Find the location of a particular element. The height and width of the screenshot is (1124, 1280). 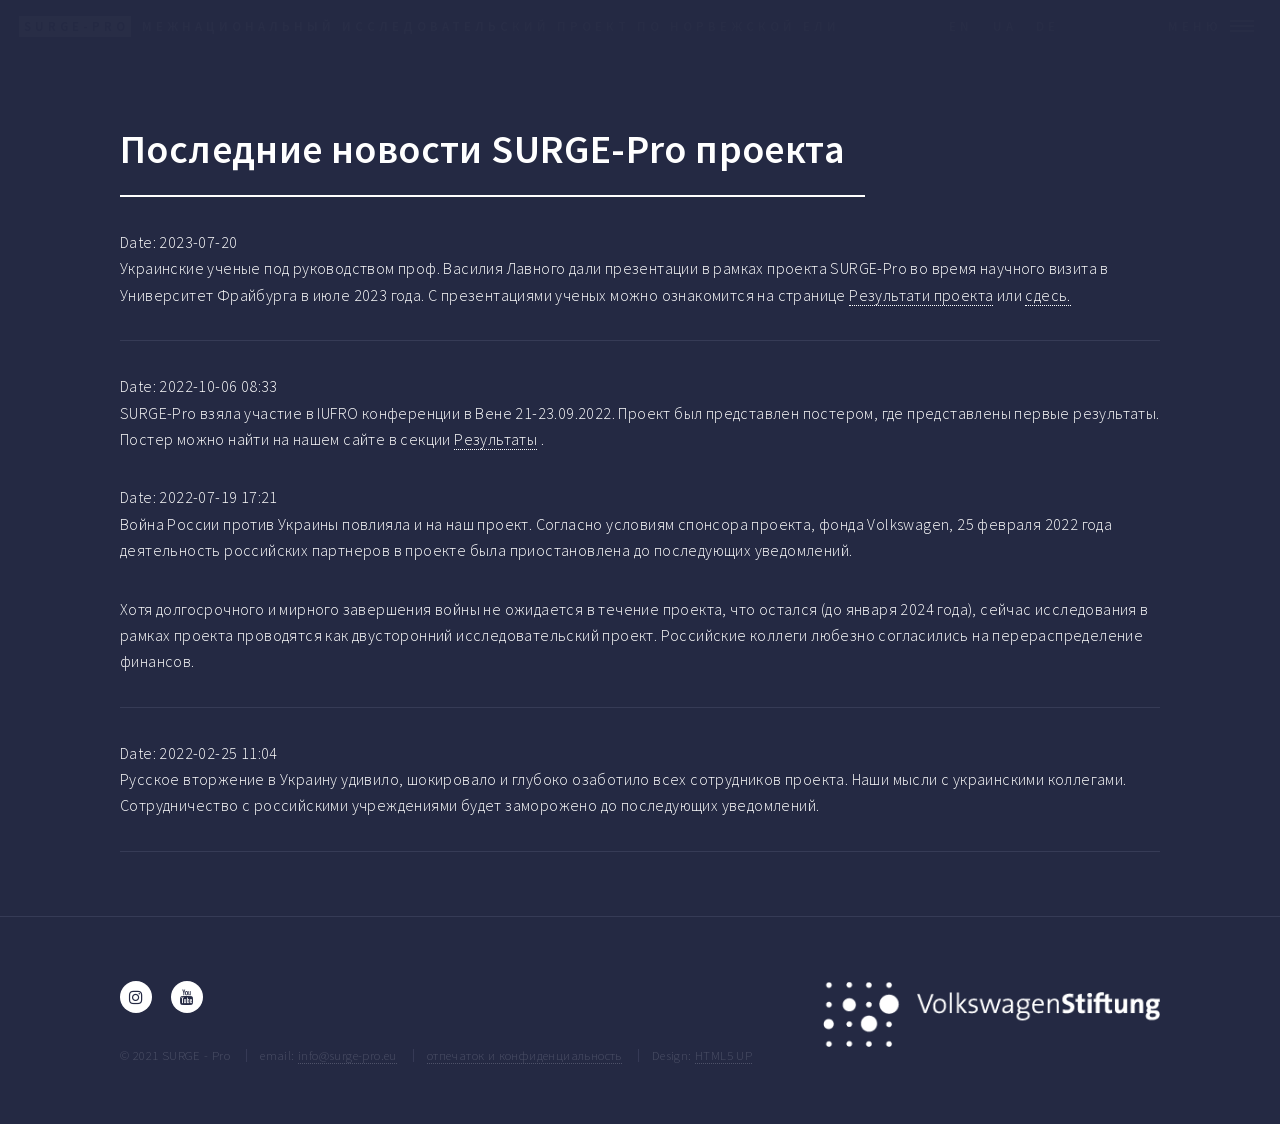

Результати проекта is located at coordinates (921, 295).